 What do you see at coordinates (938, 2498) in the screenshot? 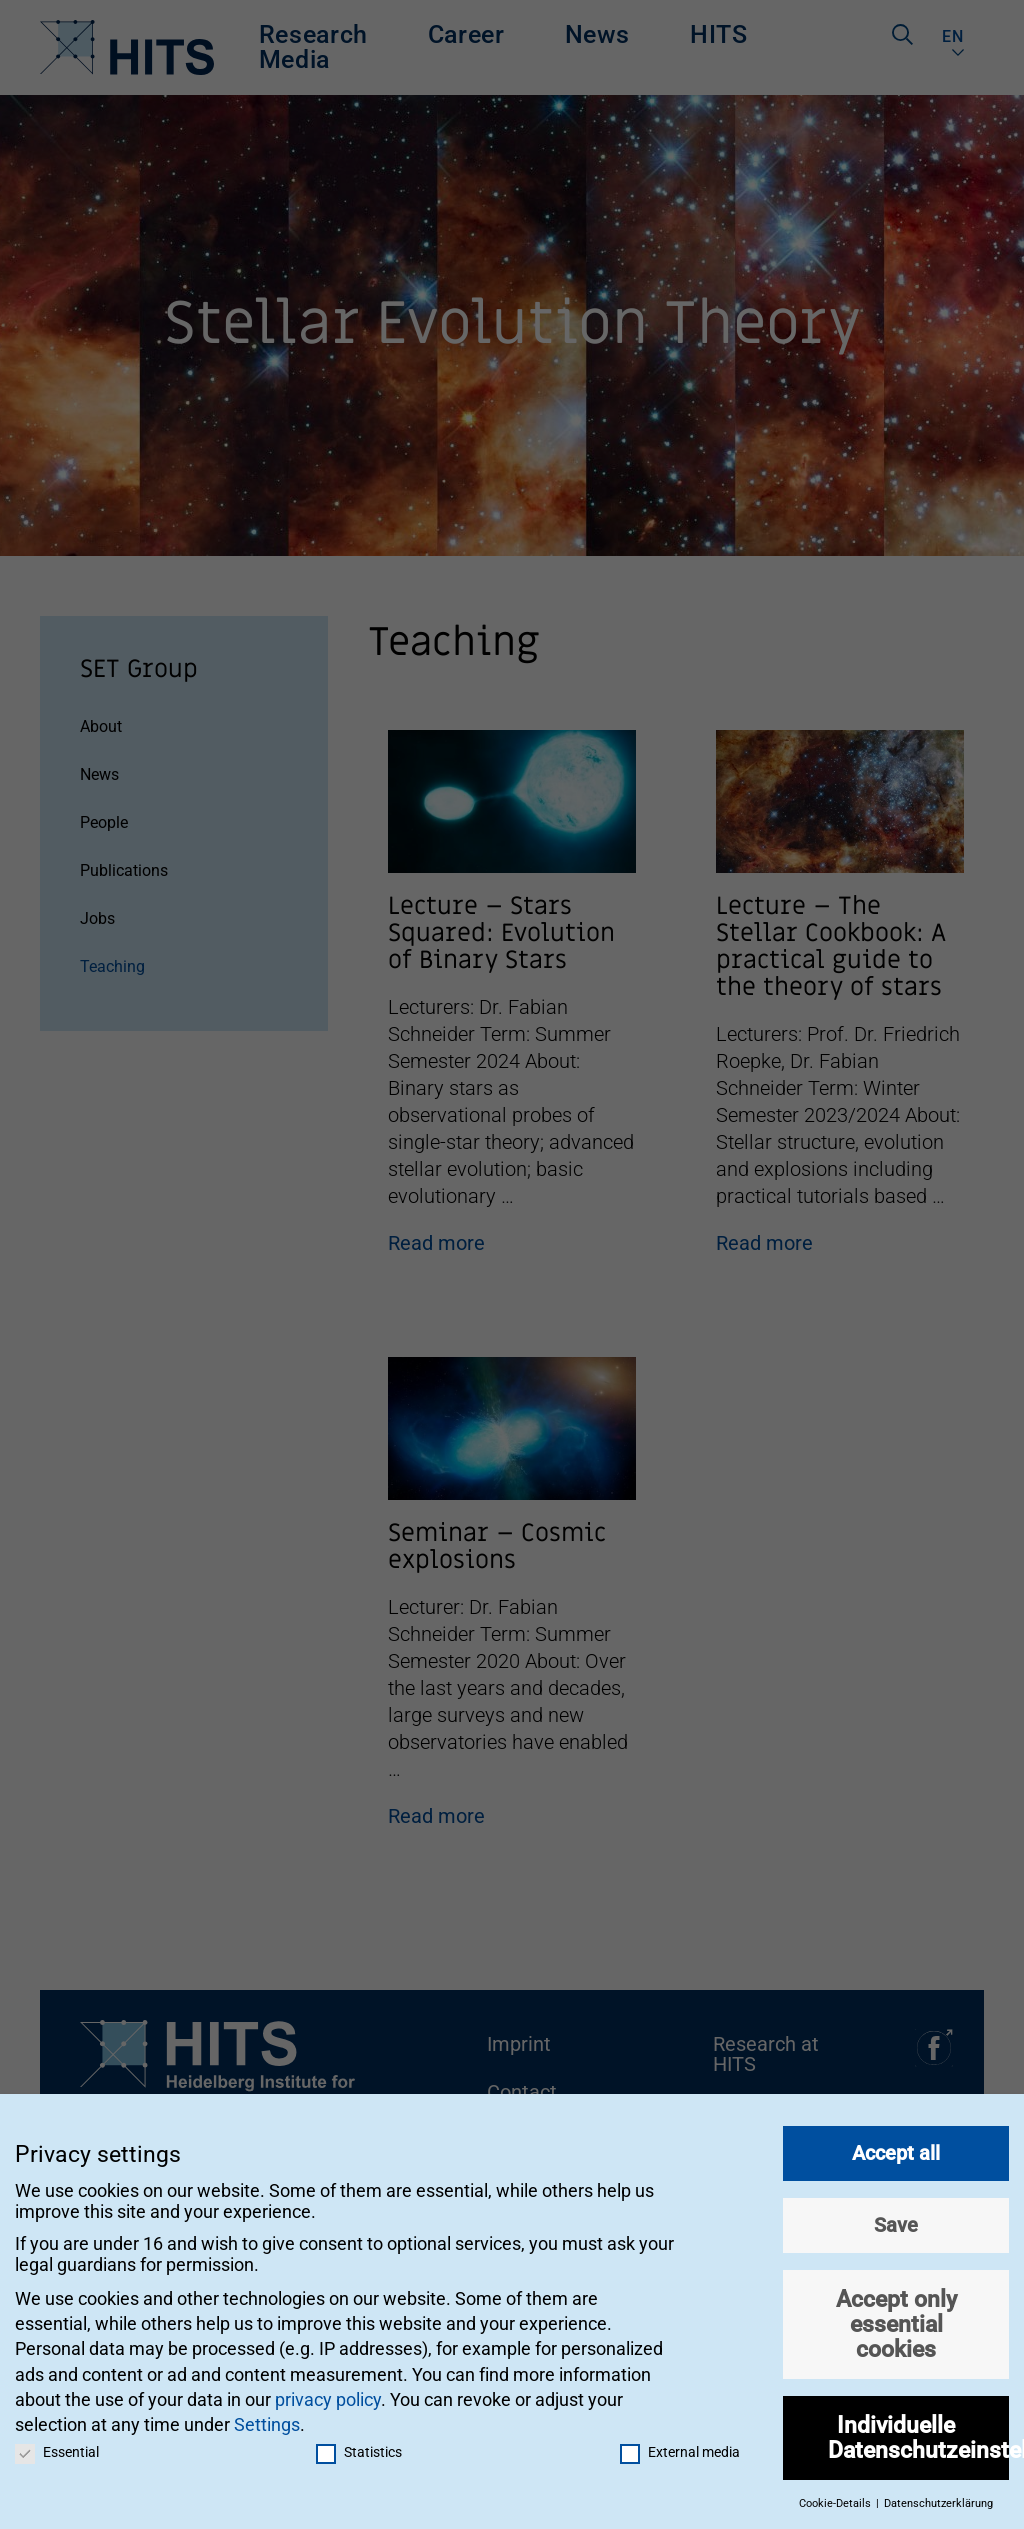
I see `Datenschutzerklärung` at bounding box center [938, 2498].